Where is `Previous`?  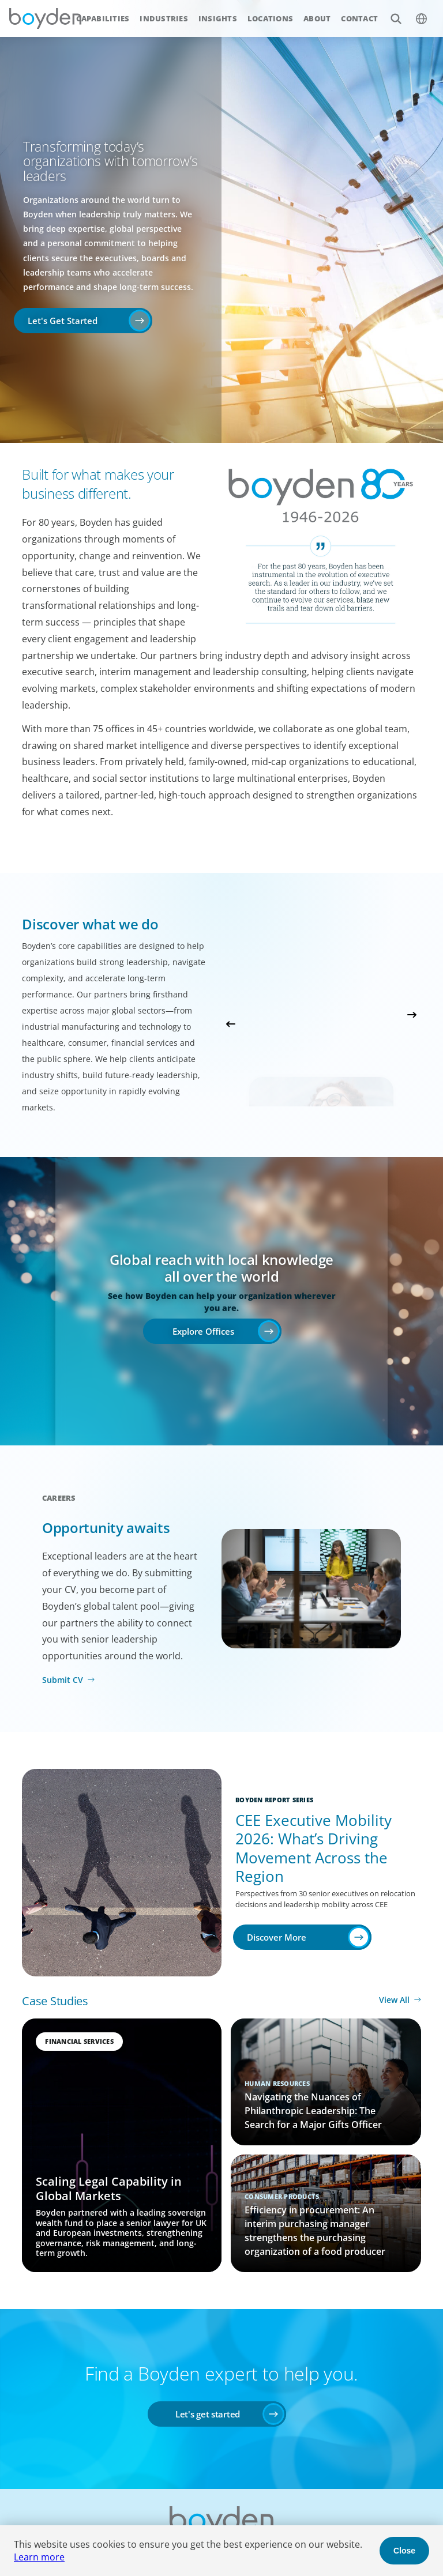 Previous is located at coordinates (231, 1024).